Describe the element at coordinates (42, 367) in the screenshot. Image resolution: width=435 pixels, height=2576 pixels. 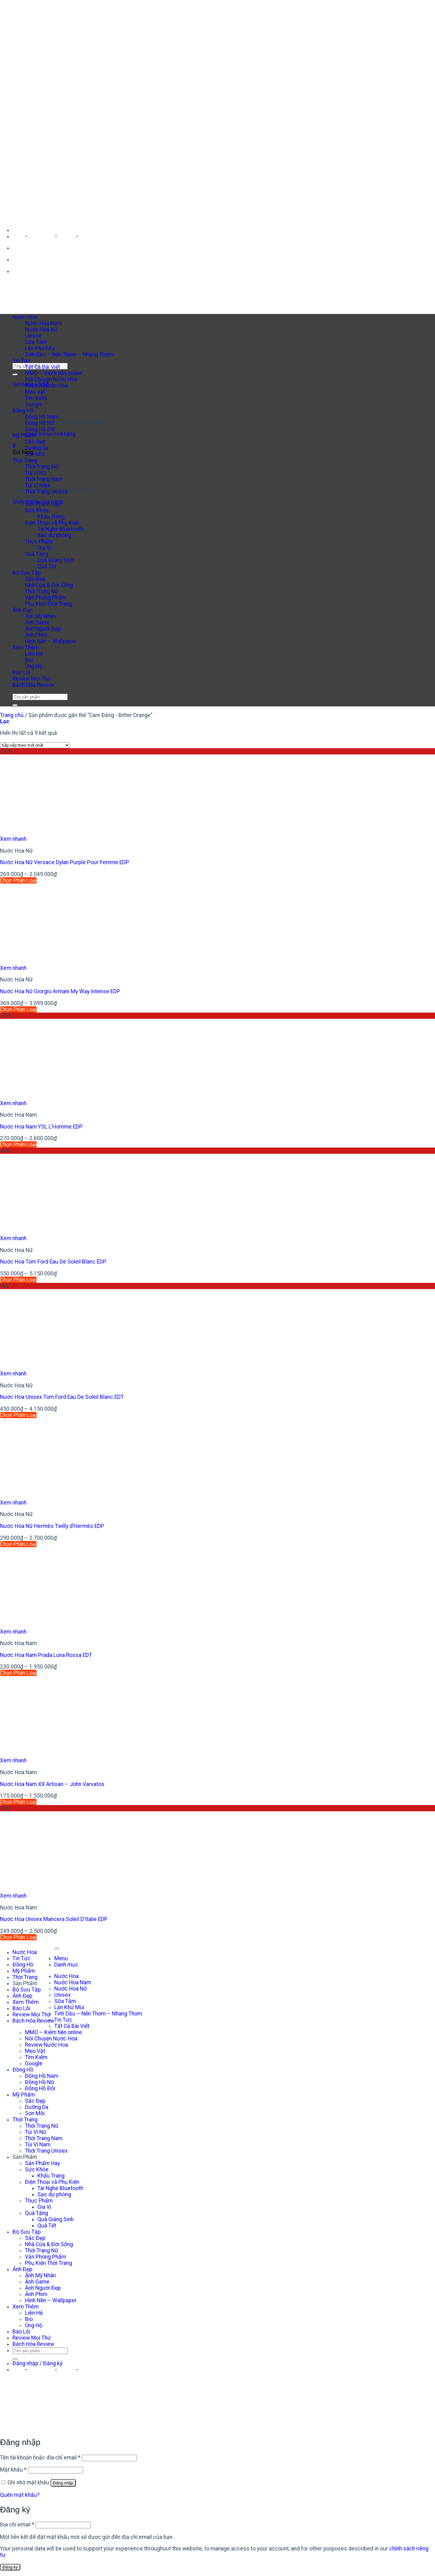
I see `Tất Cả Bài Viết` at that location.